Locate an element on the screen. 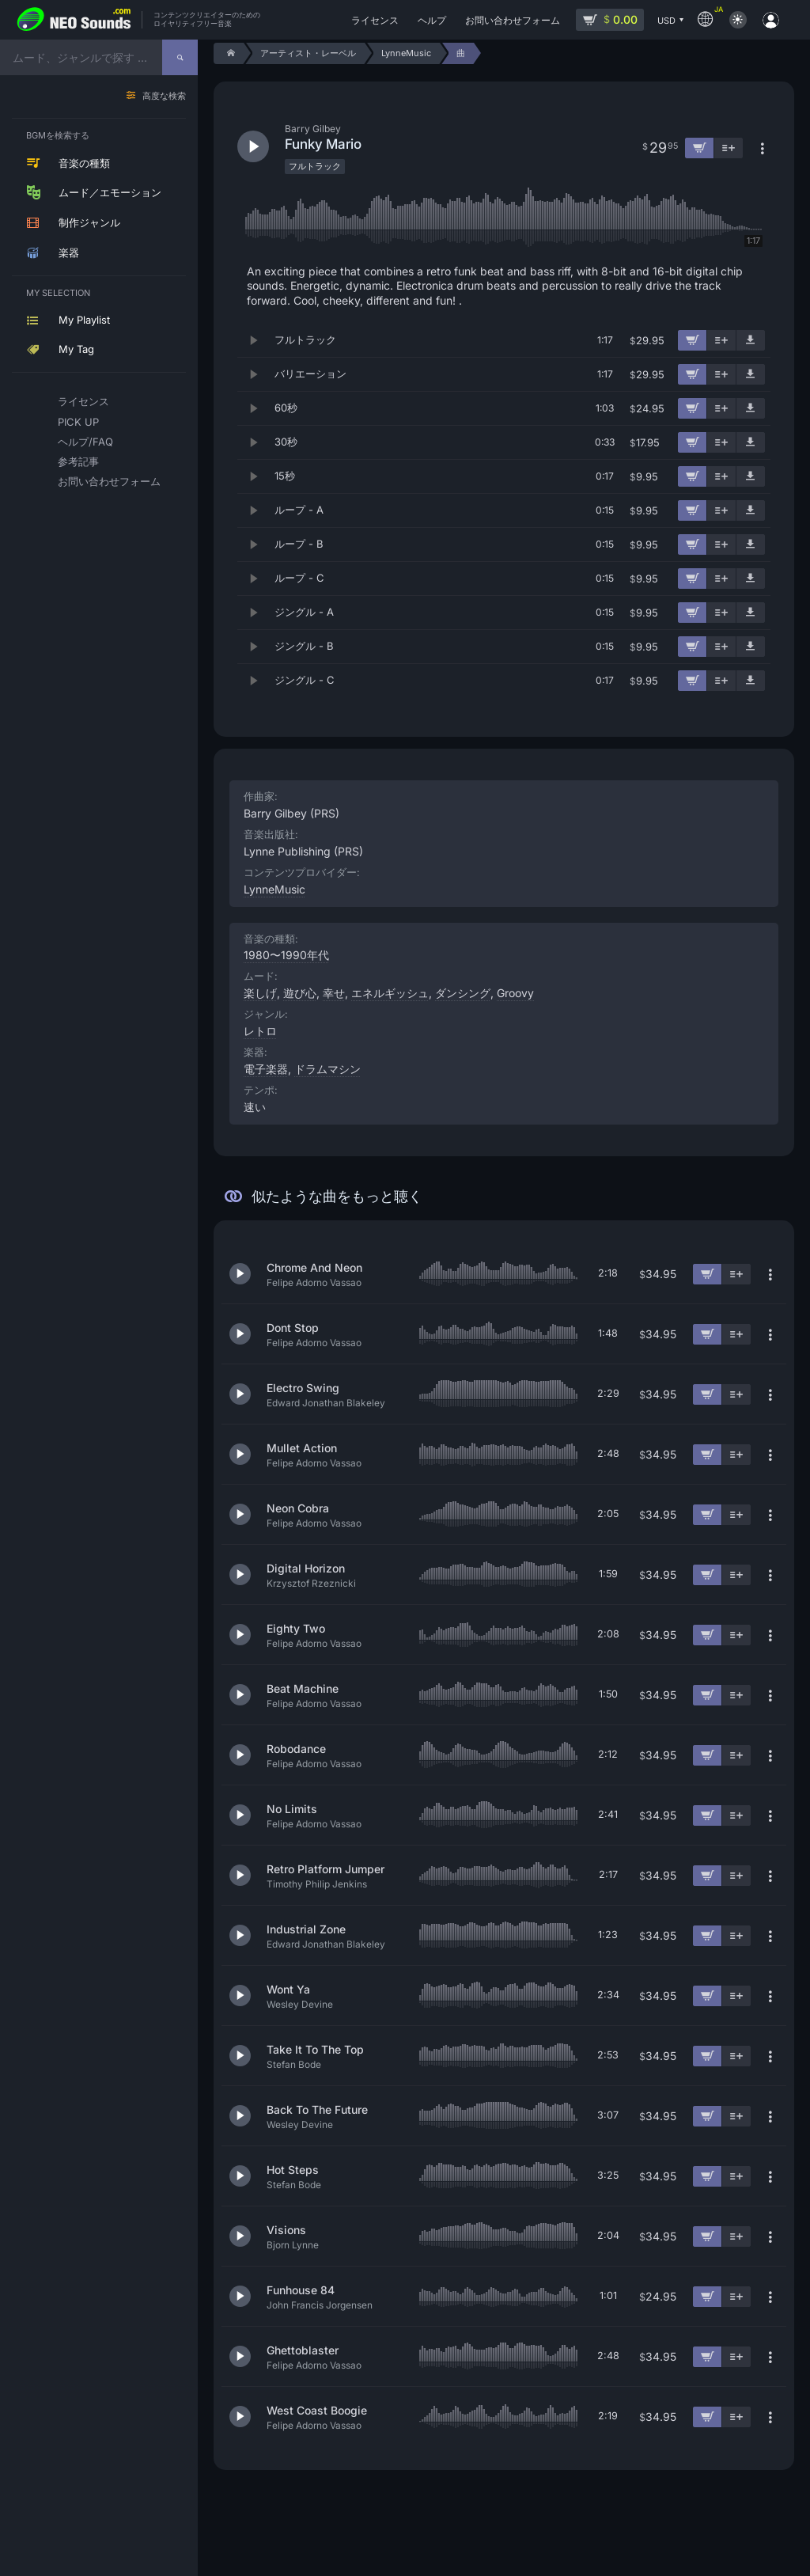 The height and width of the screenshot is (2576, 810). ドラムマシン is located at coordinates (327, 1069).